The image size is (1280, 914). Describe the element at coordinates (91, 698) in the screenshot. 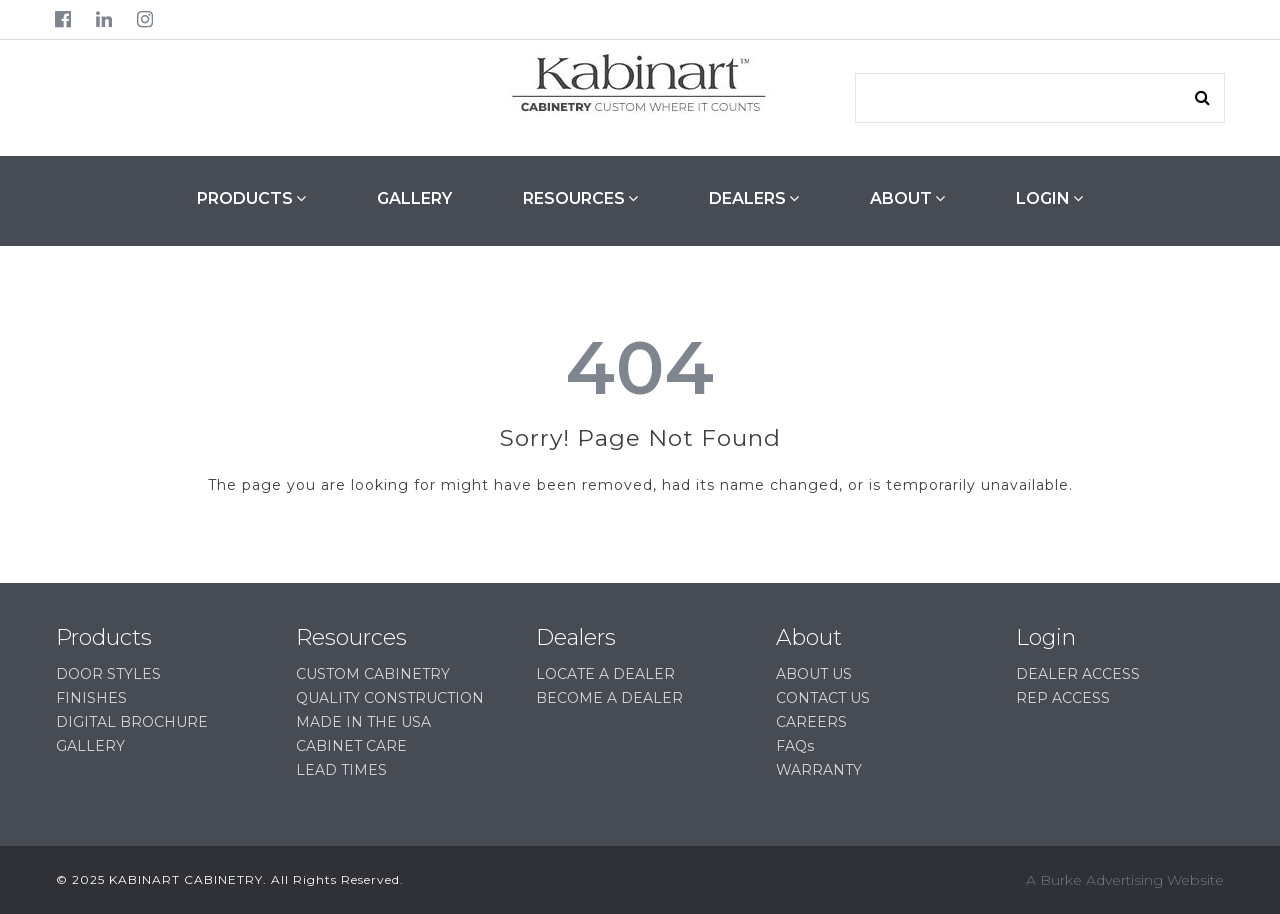

I see `FINISHES` at that location.